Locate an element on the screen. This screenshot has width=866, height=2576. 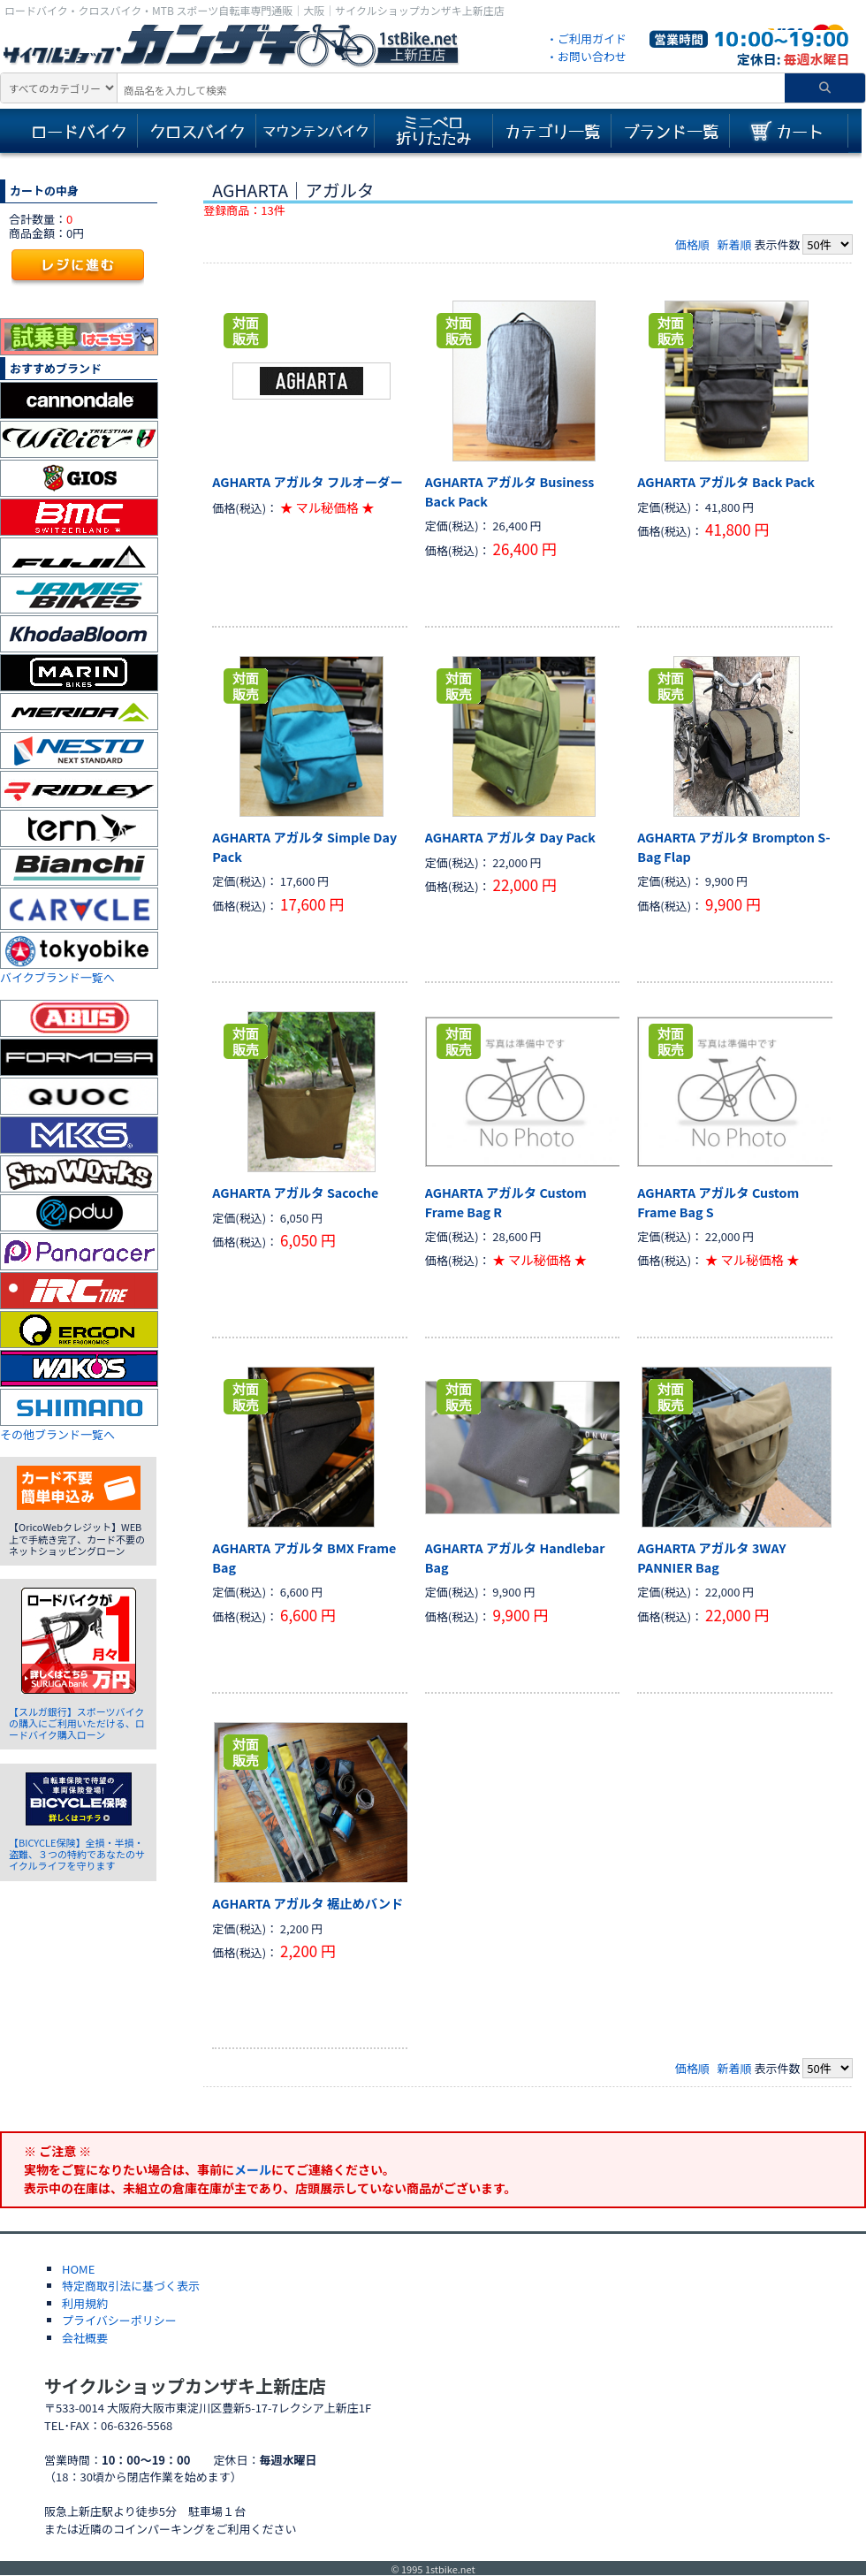
価格順 is located at coordinates (692, 244).